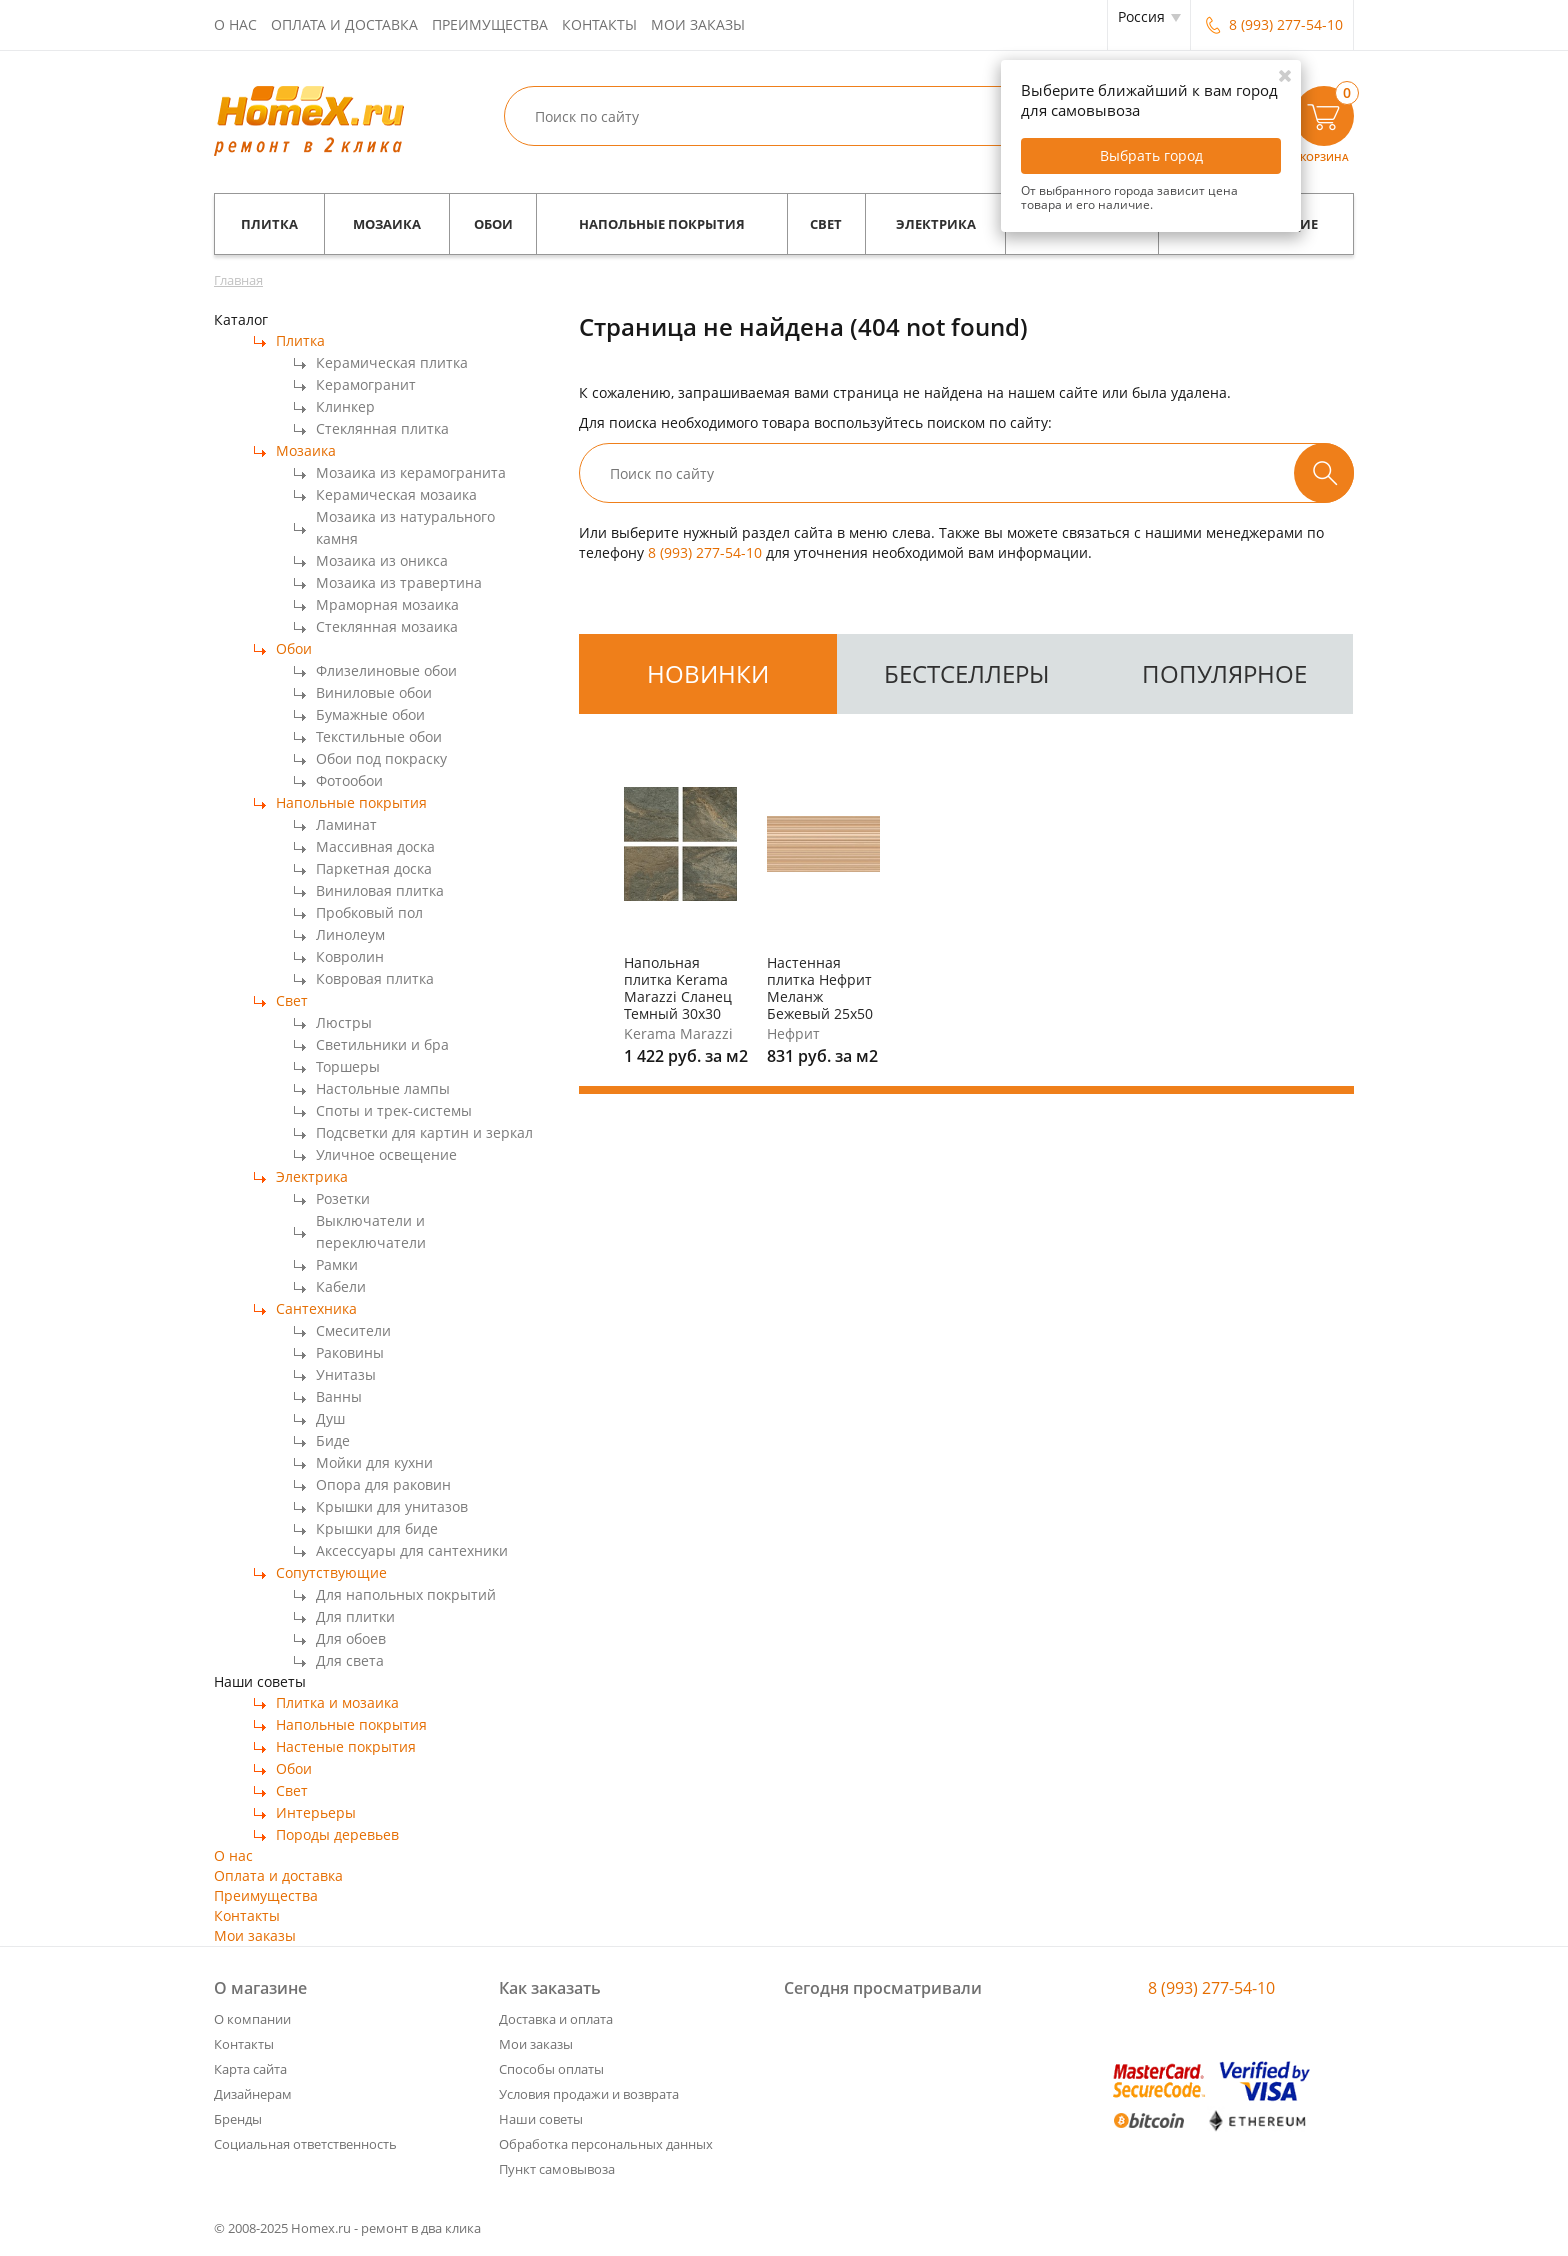 The width and height of the screenshot is (1568, 2256). What do you see at coordinates (330, 1418) in the screenshot?
I see `Душ` at bounding box center [330, 1418].